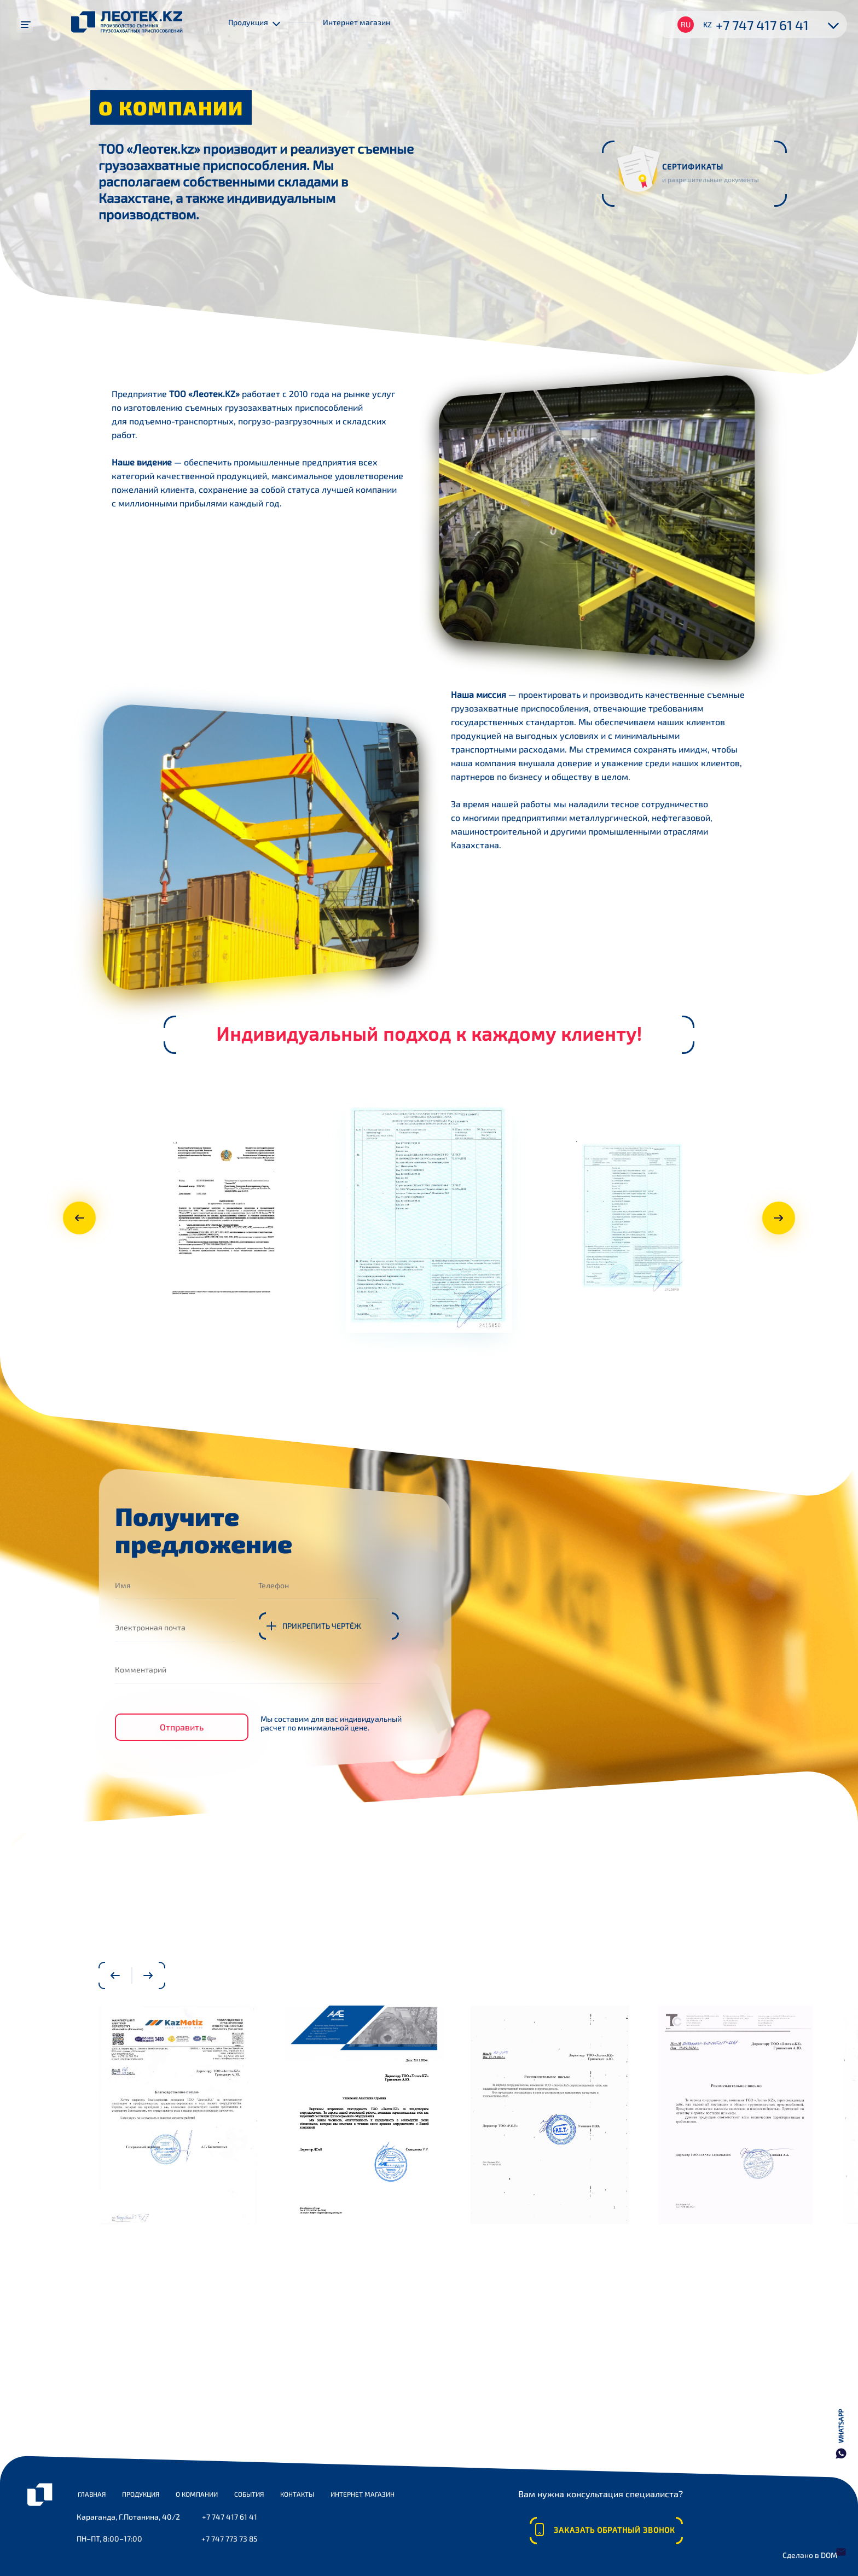 Image resolution: width=858 pixels, height=2576 pixels. Describe the element at coordinates (140, 2494) in the screenshot. I see `Продукция` at that location.